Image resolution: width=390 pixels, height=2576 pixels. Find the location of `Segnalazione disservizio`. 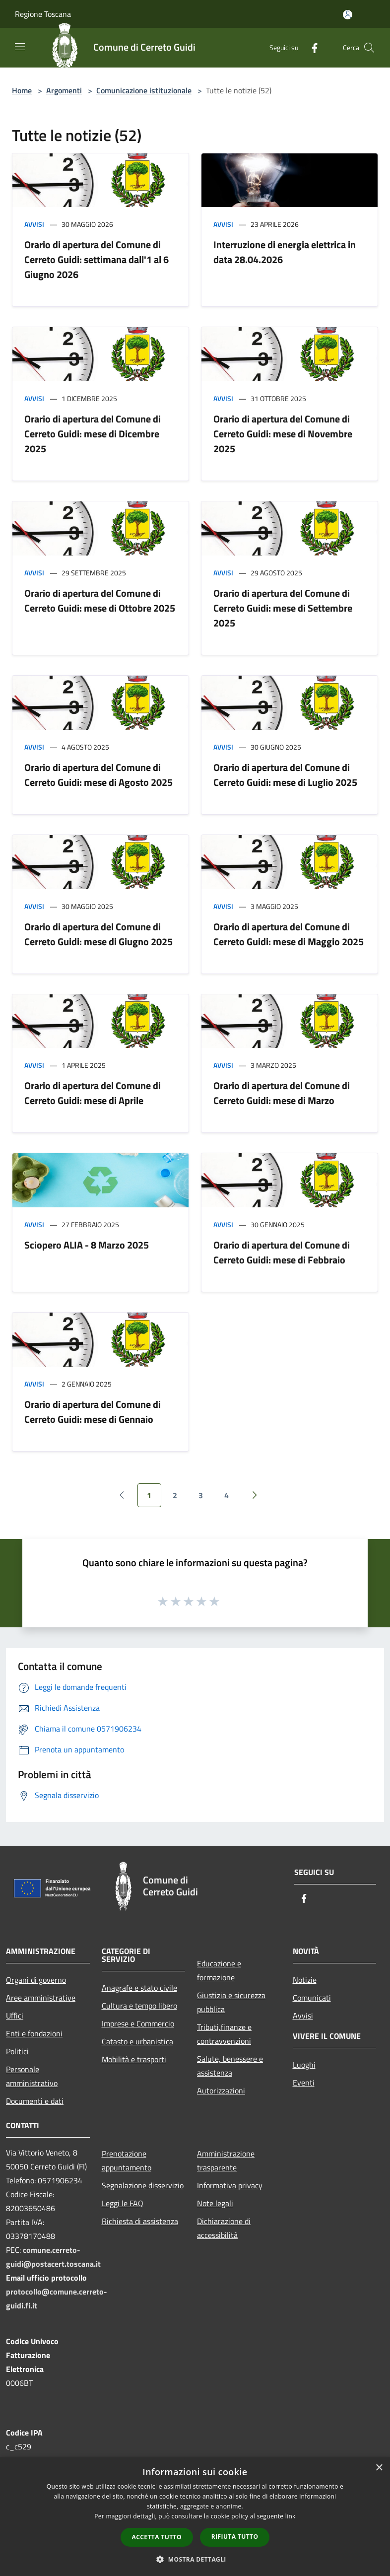

Segnalazione disservizio is located at coordinates (143, 2185).